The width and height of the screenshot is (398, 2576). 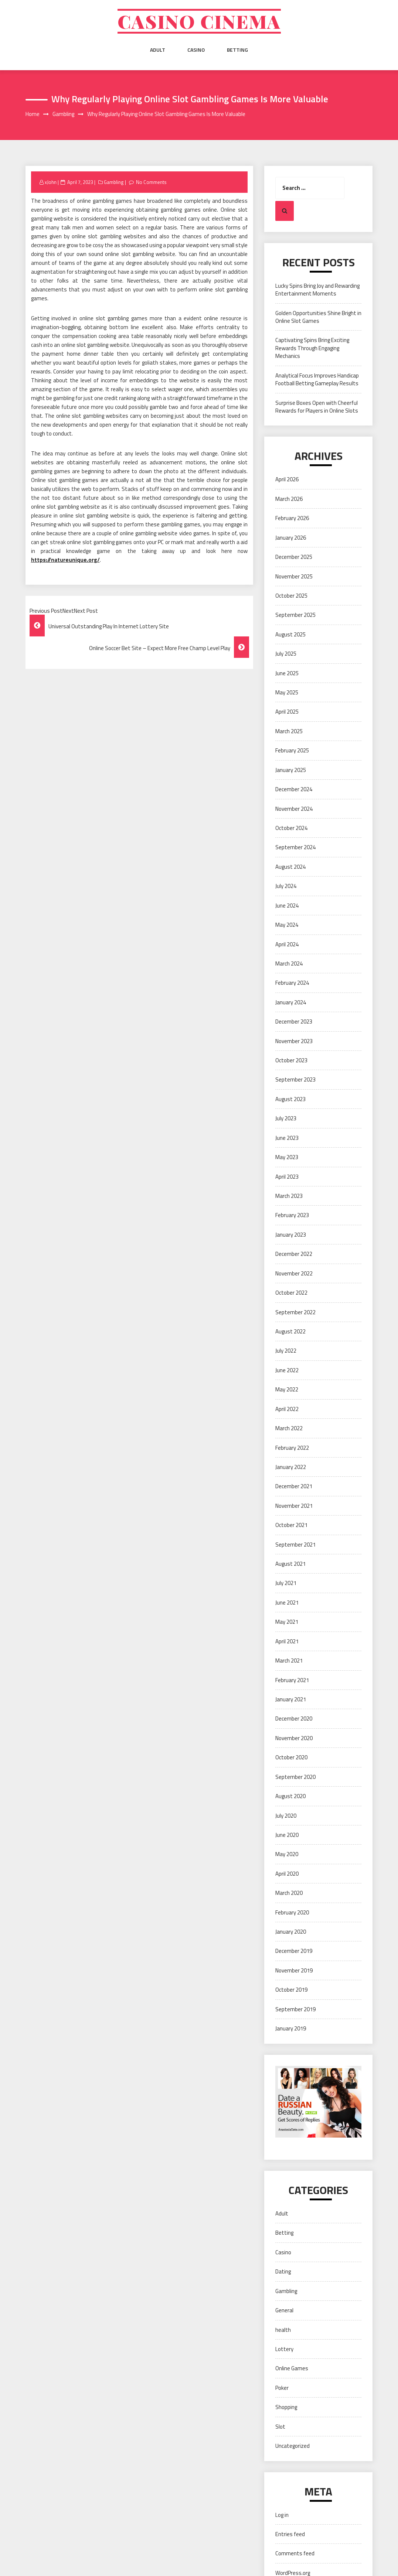 What do you see at coordinates (285, 653) in the screenshot?
I see `July 2025` at bounding box center [285, 653].